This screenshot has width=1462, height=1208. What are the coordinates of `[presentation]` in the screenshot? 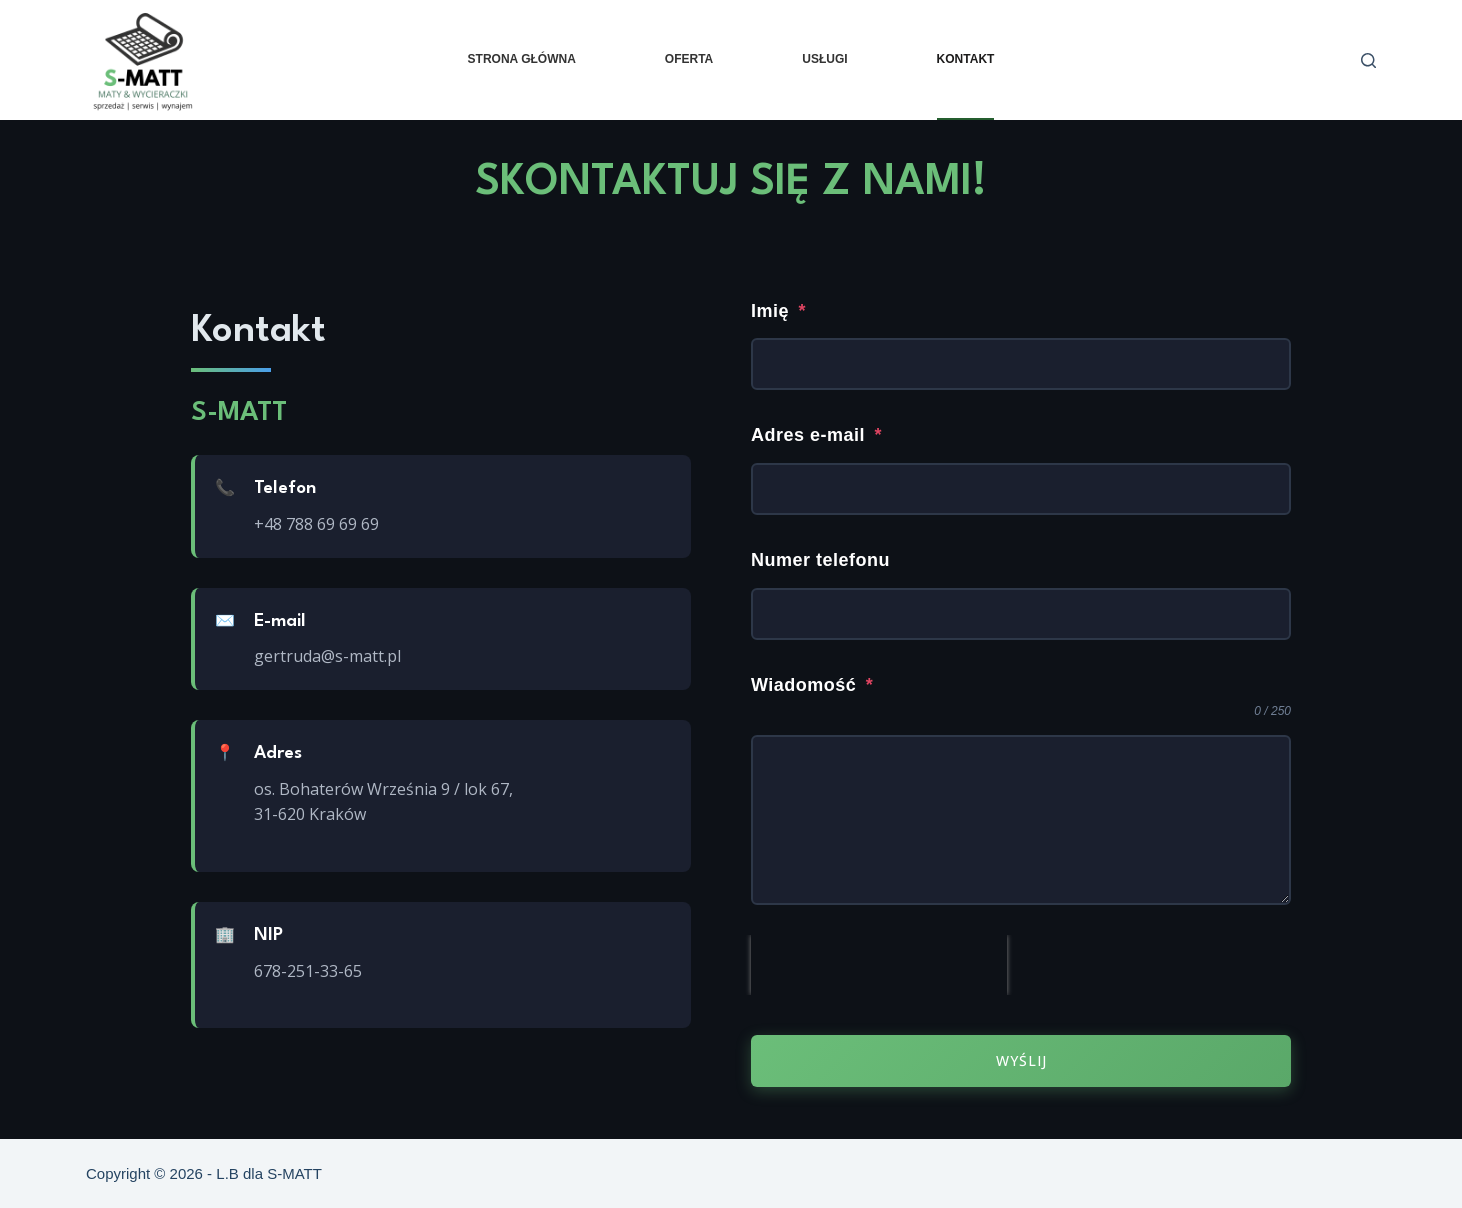 It's located at (879, 966).